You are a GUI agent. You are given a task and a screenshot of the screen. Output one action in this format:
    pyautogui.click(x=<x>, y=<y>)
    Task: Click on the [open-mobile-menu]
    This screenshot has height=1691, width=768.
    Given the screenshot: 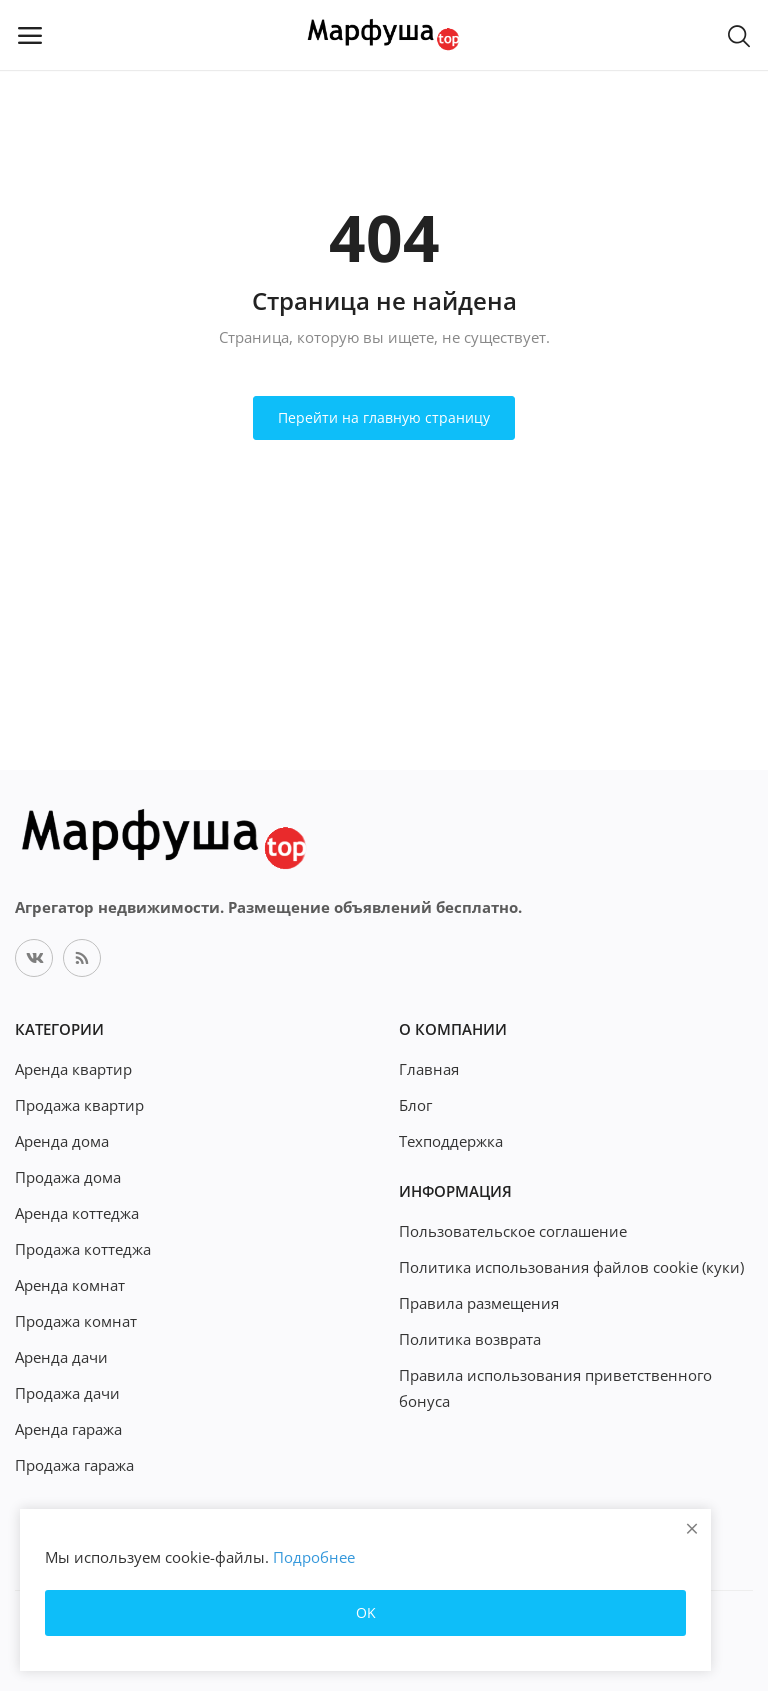 What is the action you would take?
    pyautogui.click(x=30, y=35)
    